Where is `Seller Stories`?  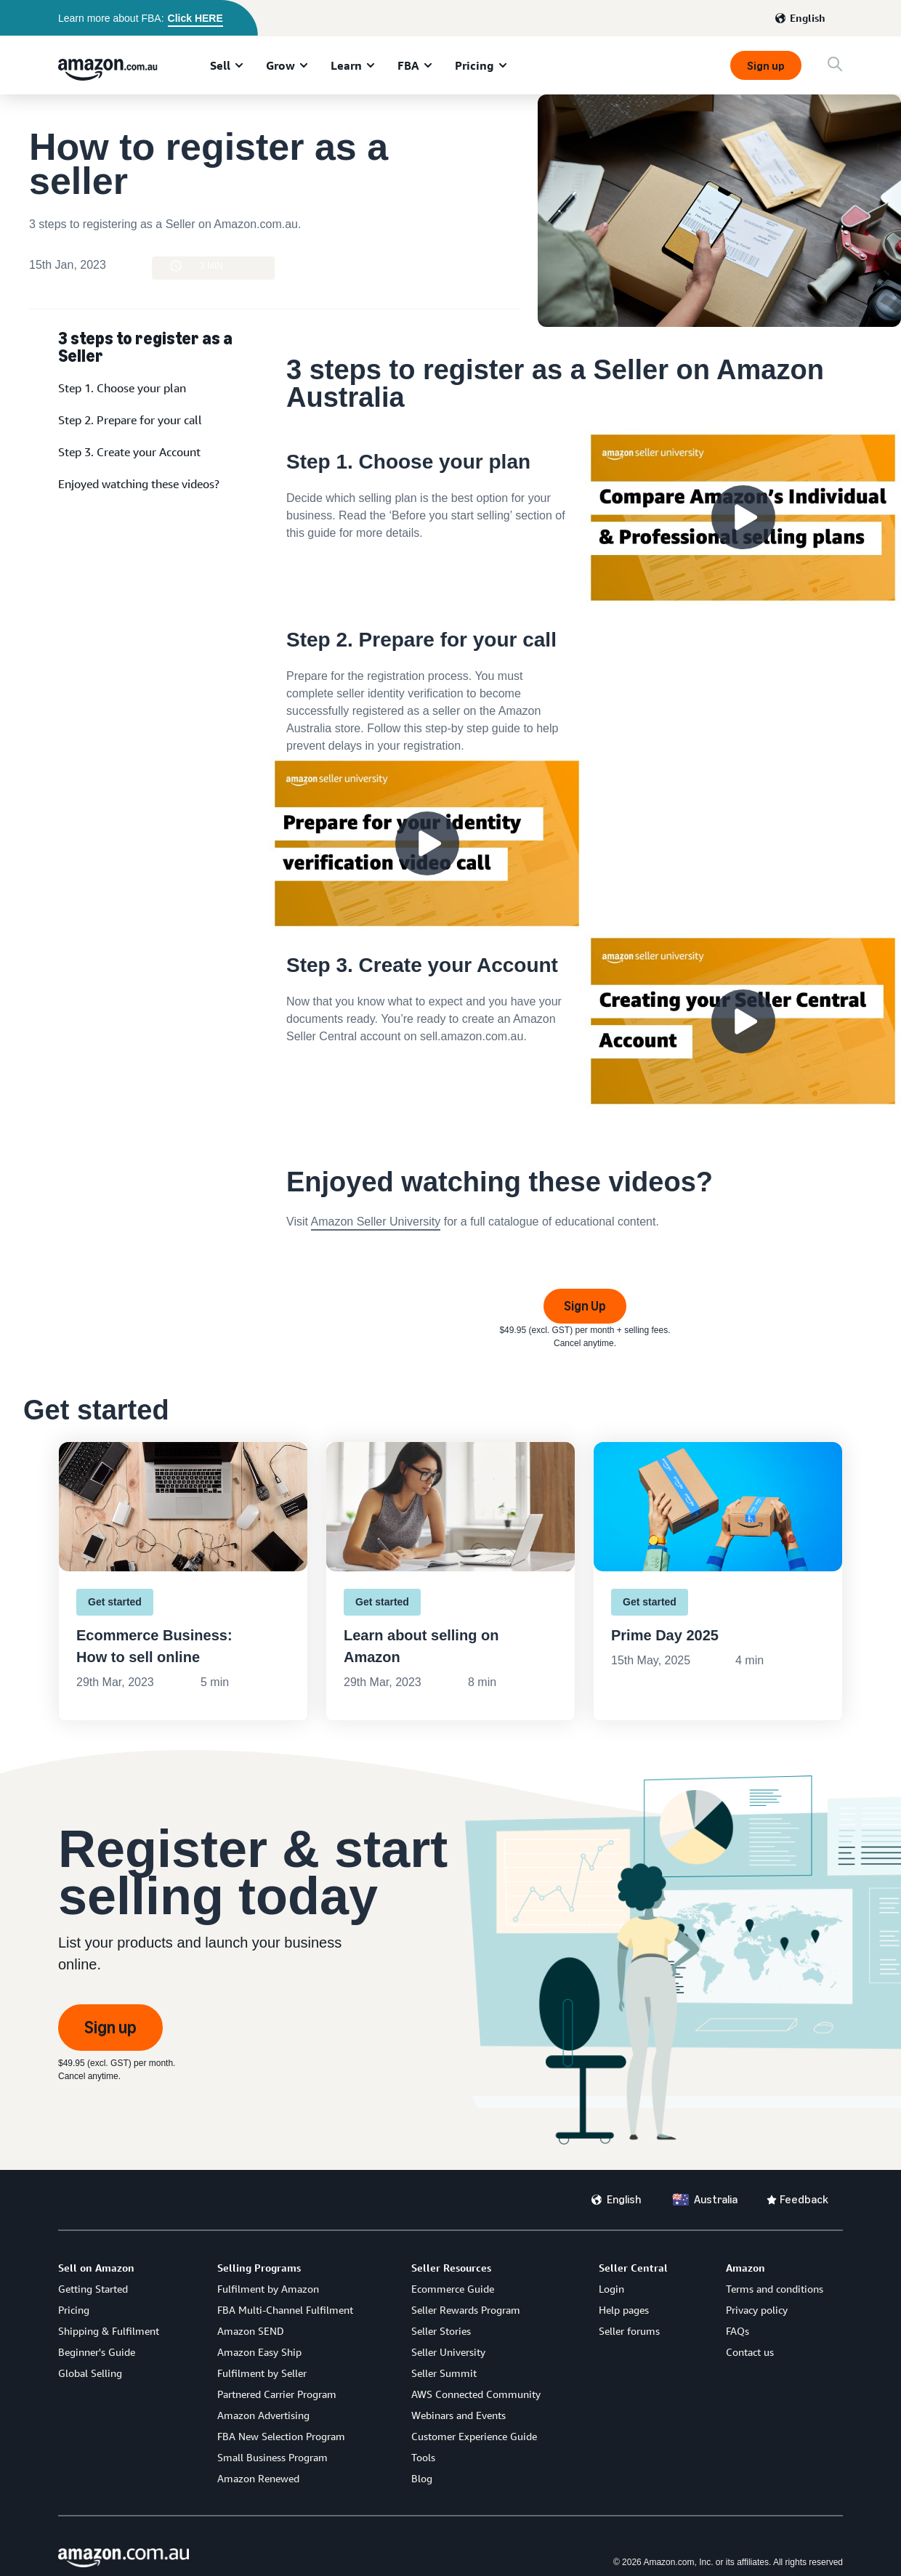
Seller Stories is located at coordinates (441, 2331).